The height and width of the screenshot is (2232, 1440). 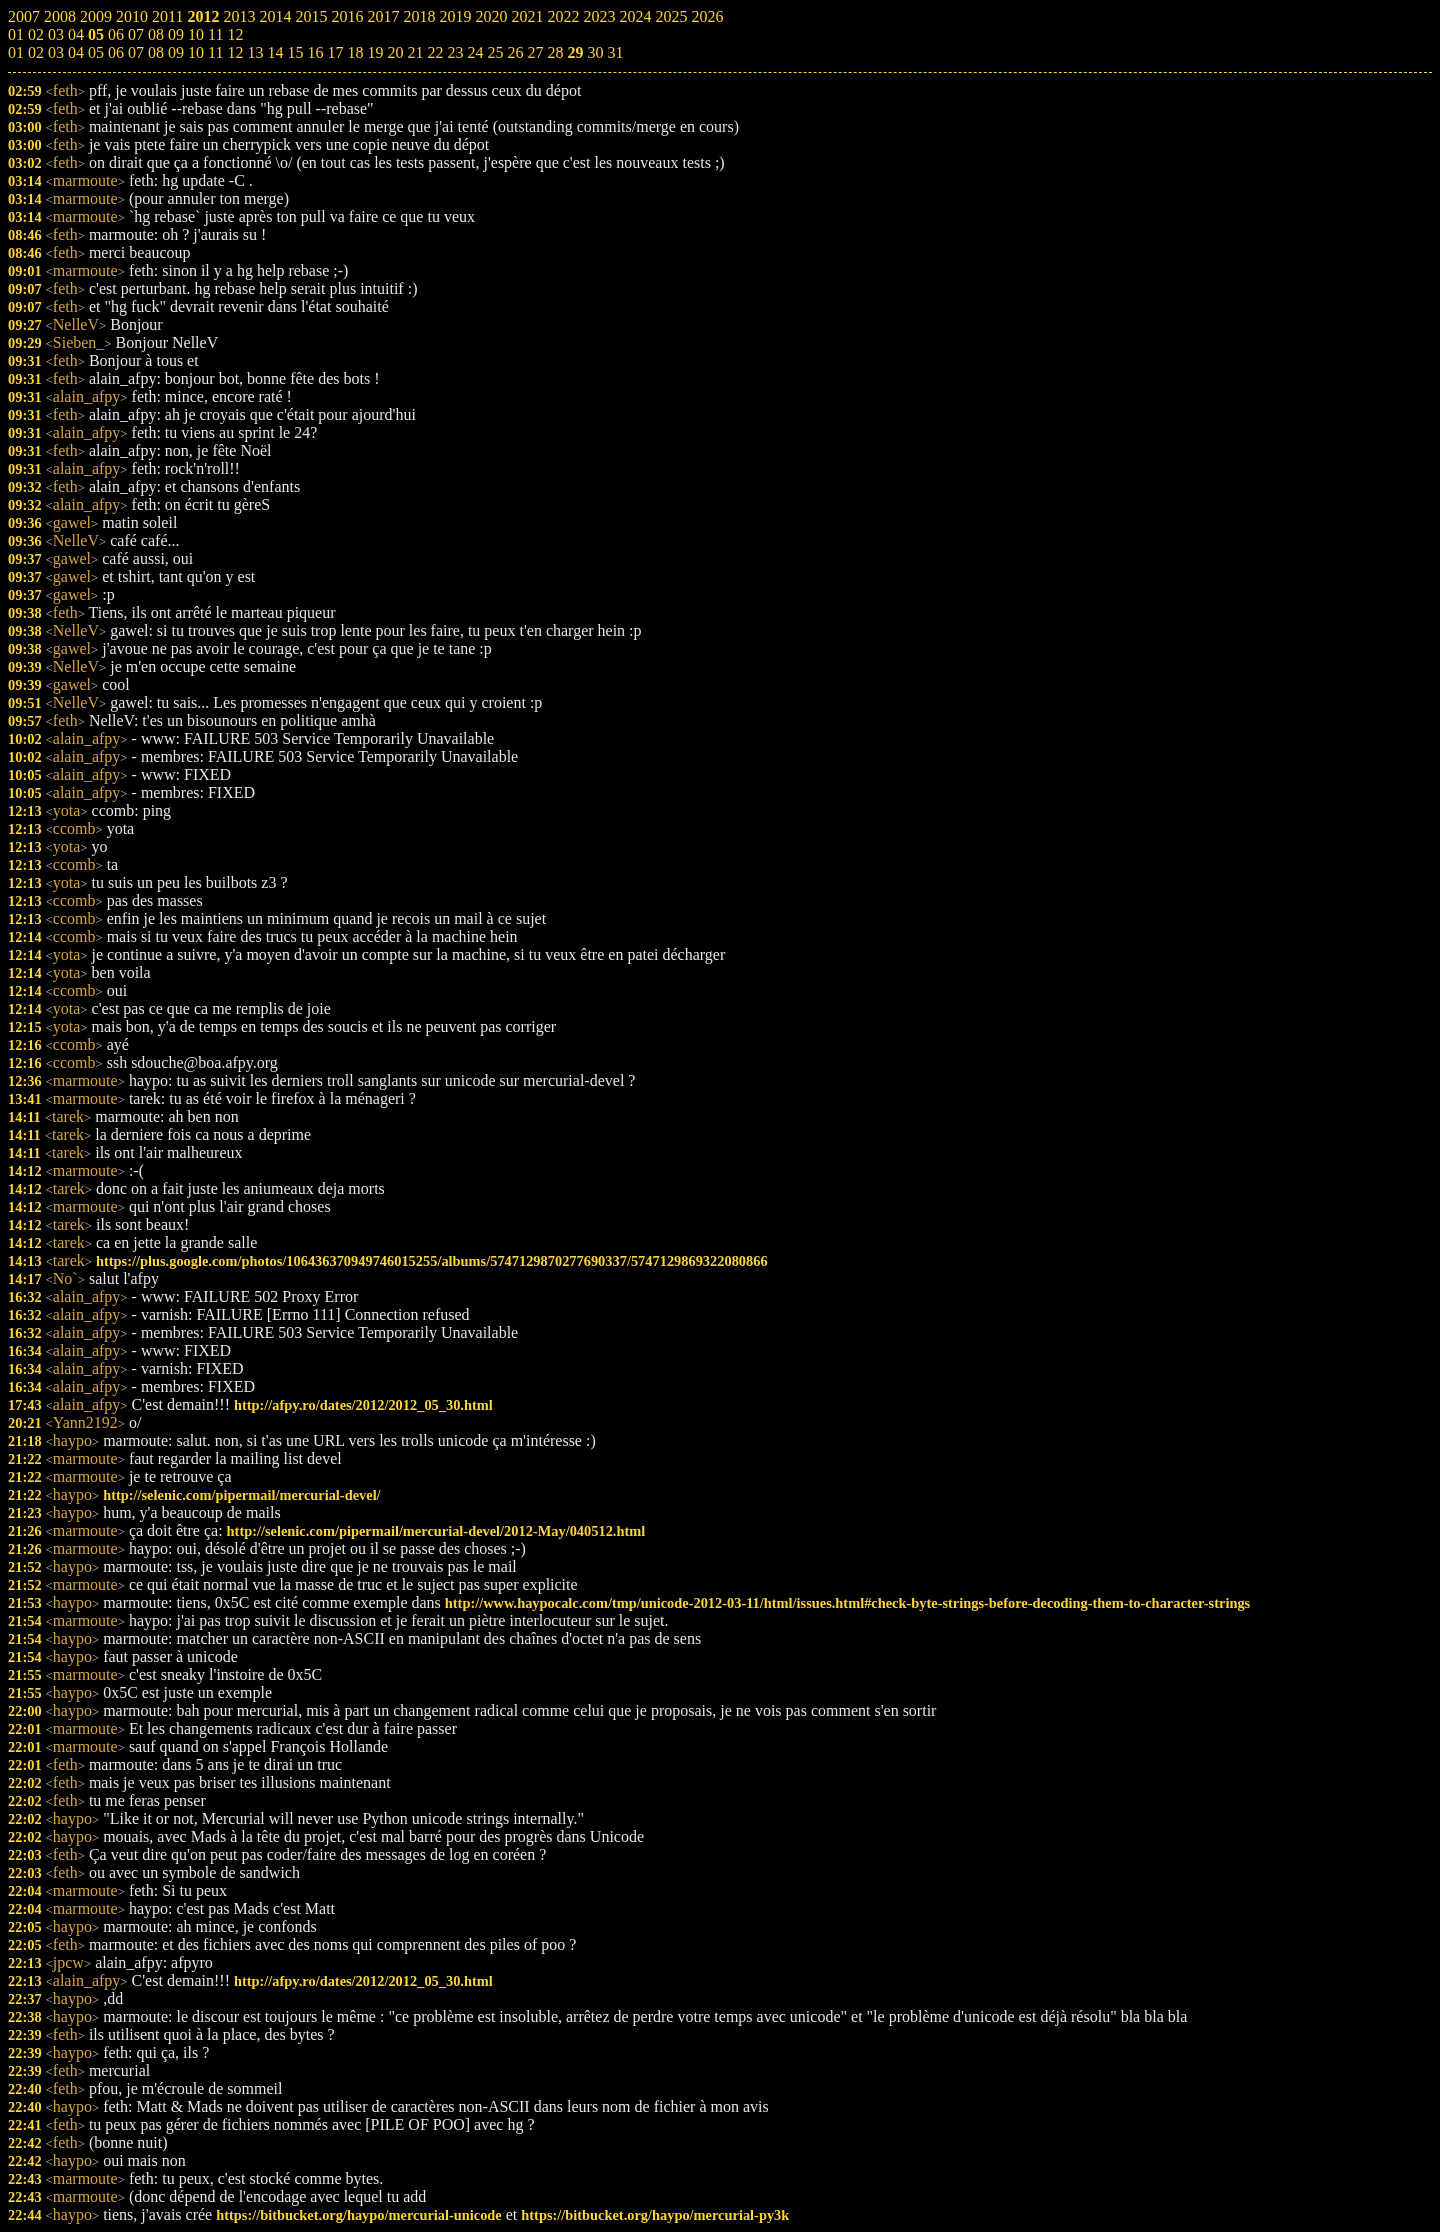 What do you see at coordinates (315, 52) in the screenshot?
I see `16` at bounding box center [315, 52].